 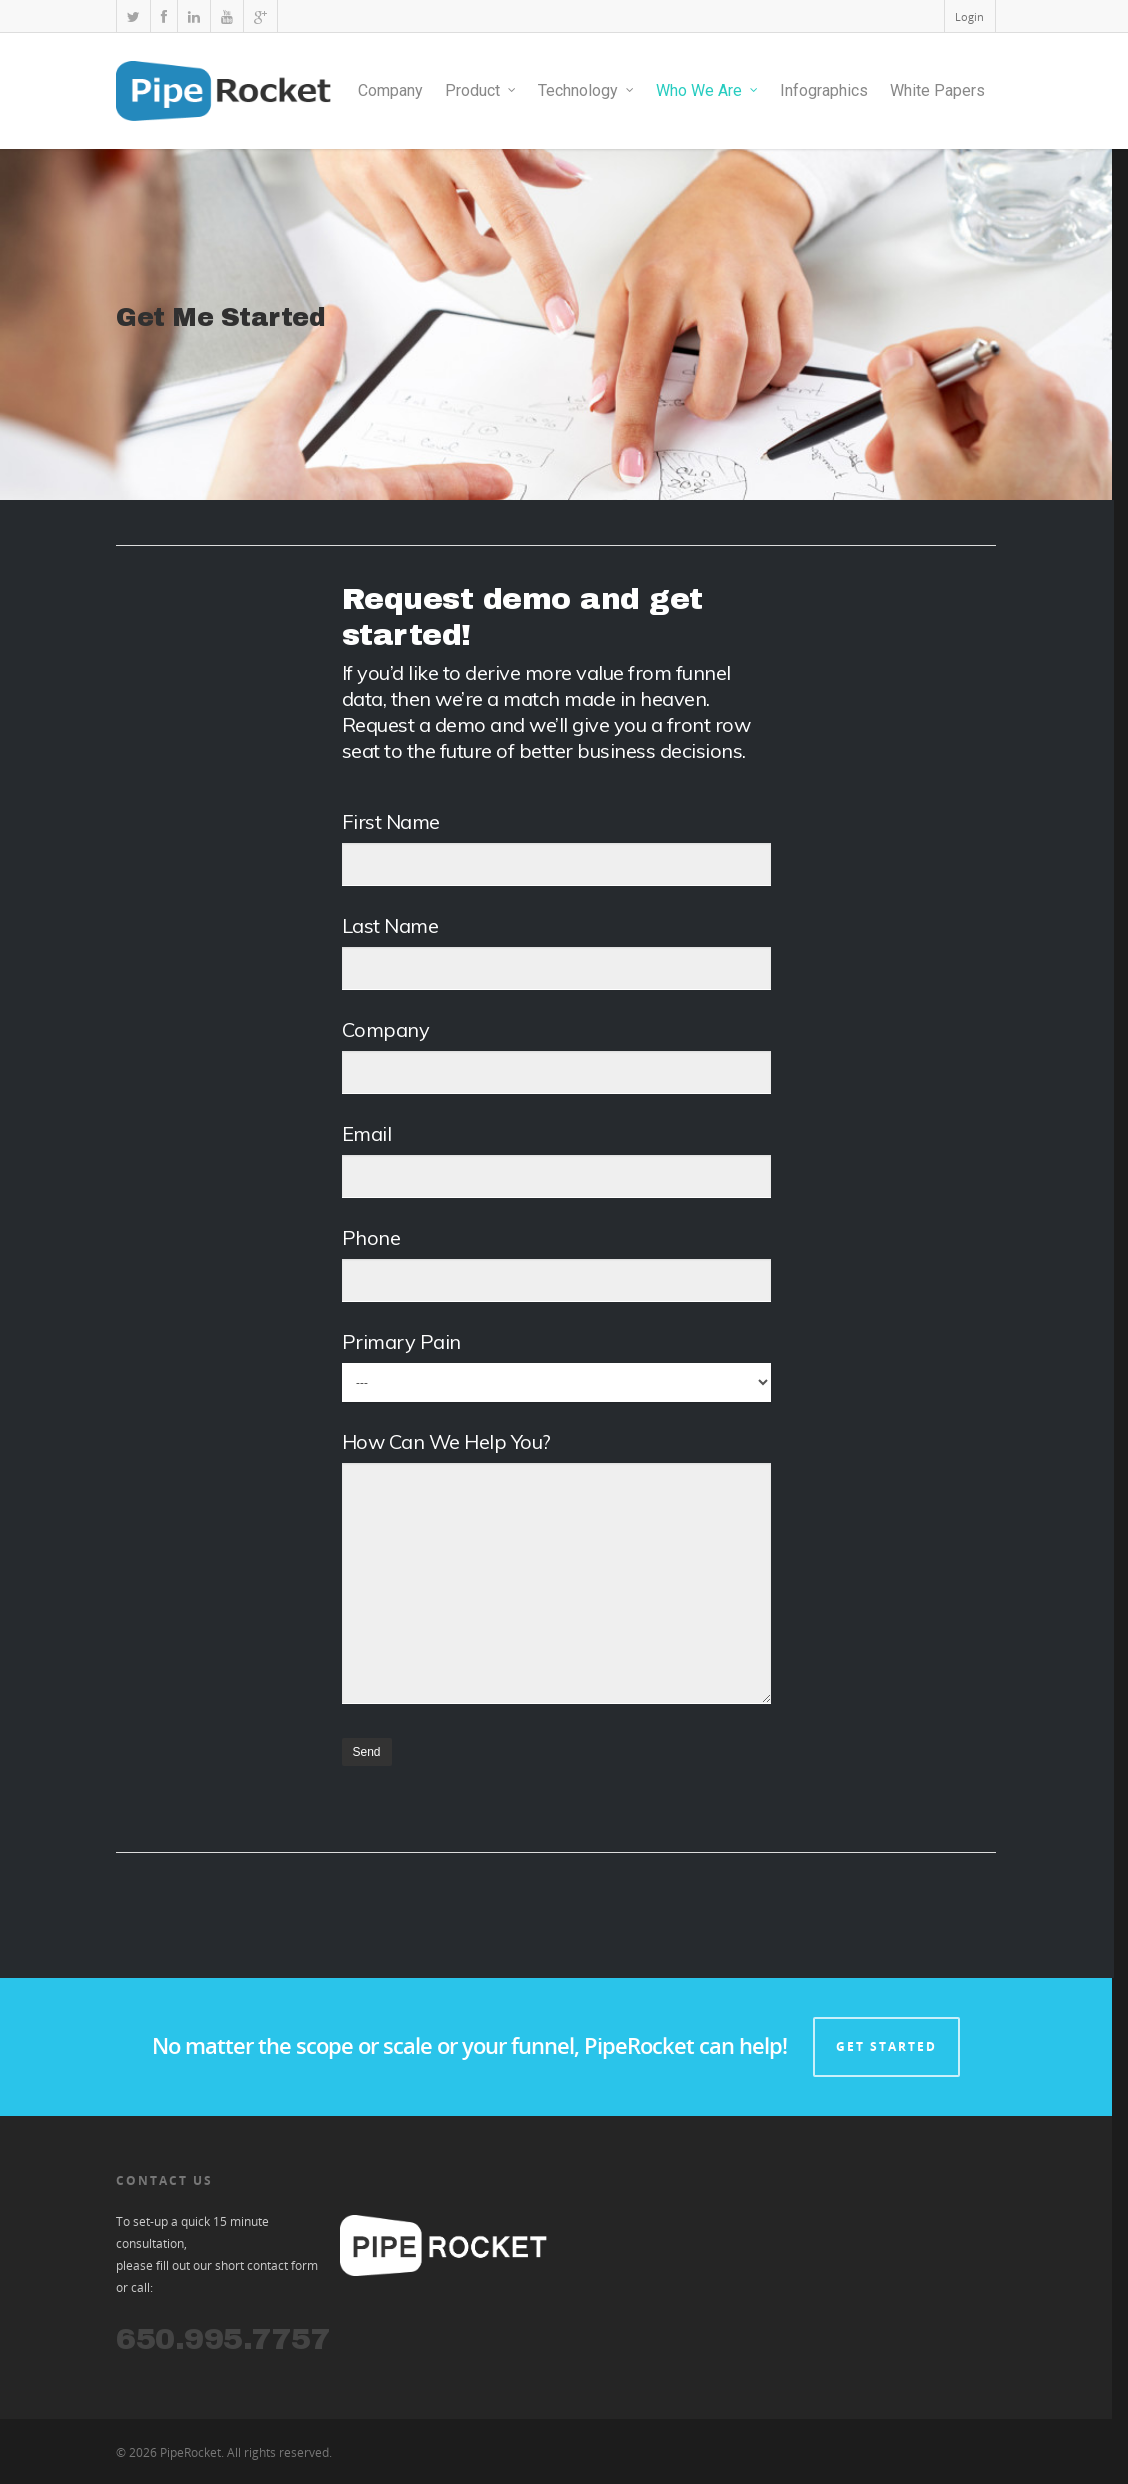 What do you see at coordinates (886, 2046) in the screenshot?
I see `GET STARTED` at bounding box center [886, 2046].